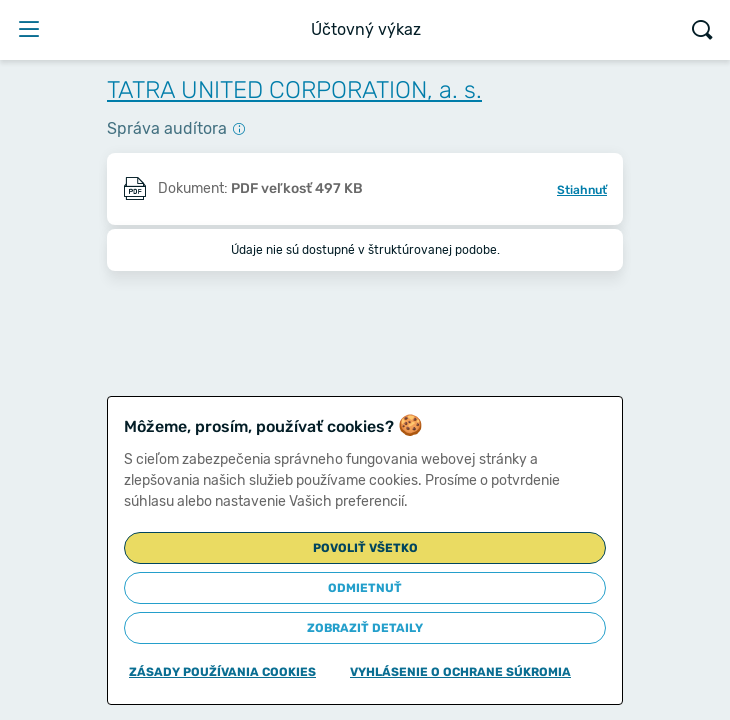 The image size is (730, 720). What do you see at coordinates (460, 672) in the screenshot?
I see `Vyhlásenie o ochrane súkromia` at bounding box center [460, 672].